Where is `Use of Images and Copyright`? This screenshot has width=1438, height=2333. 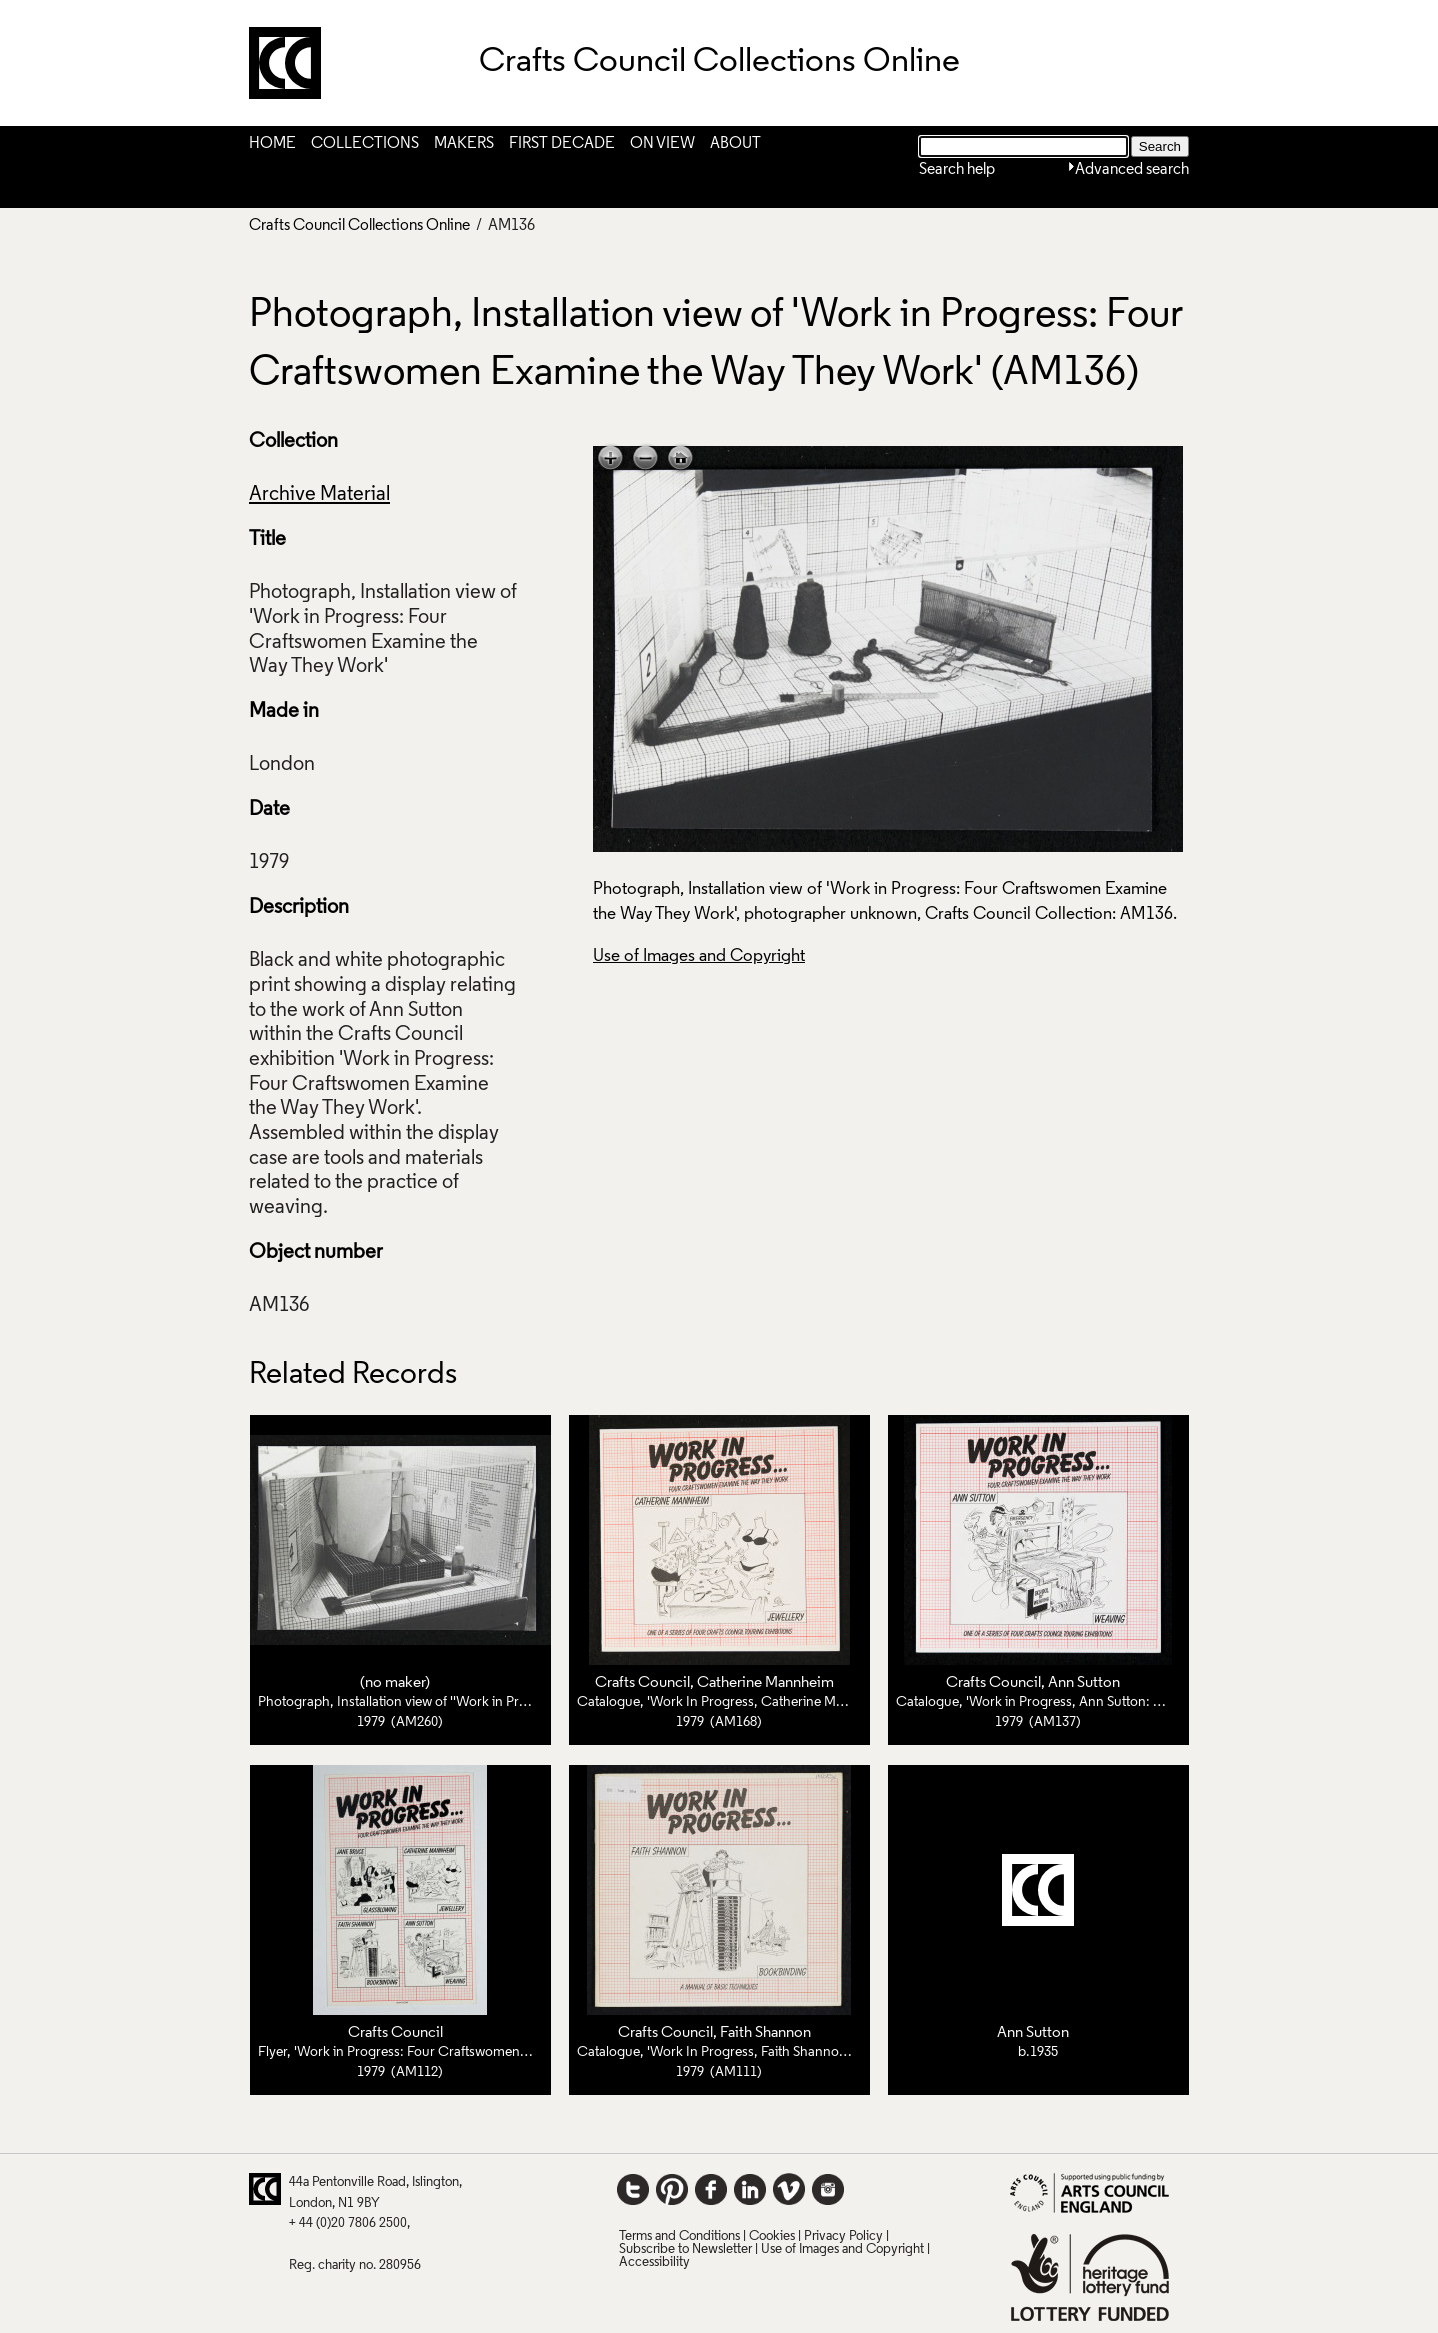
Use of Images and Copyright is located at coordinates (699, 956).